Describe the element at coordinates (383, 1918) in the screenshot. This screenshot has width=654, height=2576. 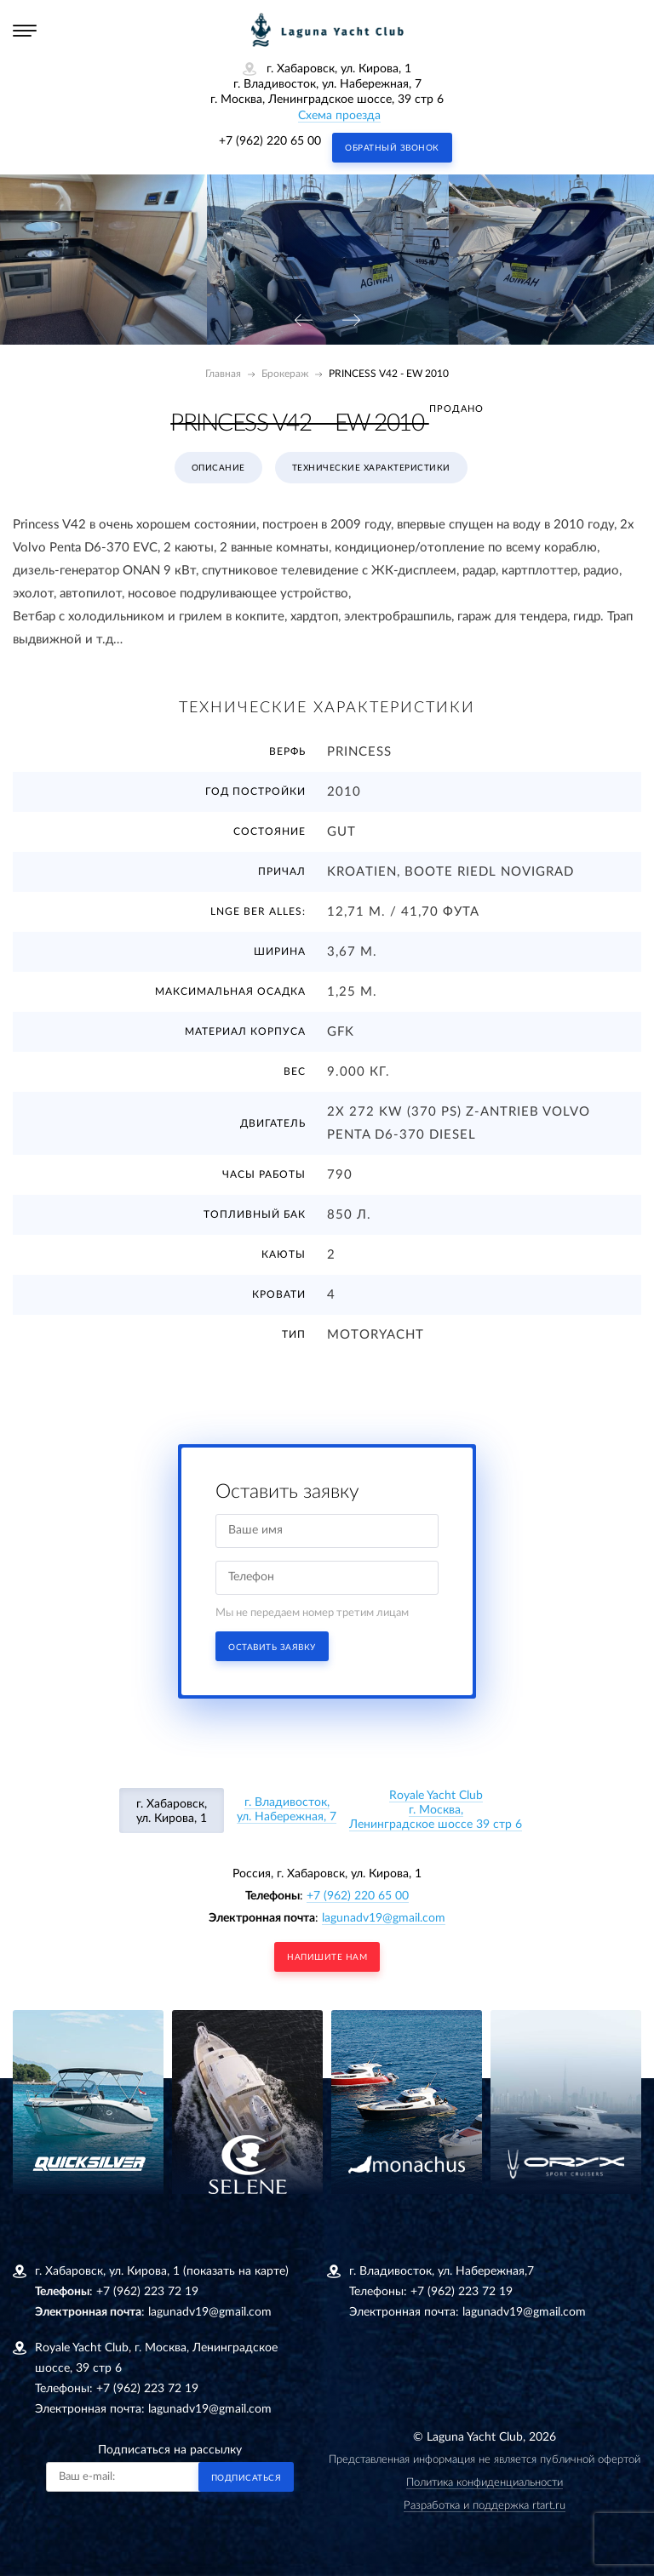
I see `lagunadv19@gmail.com` at that location.